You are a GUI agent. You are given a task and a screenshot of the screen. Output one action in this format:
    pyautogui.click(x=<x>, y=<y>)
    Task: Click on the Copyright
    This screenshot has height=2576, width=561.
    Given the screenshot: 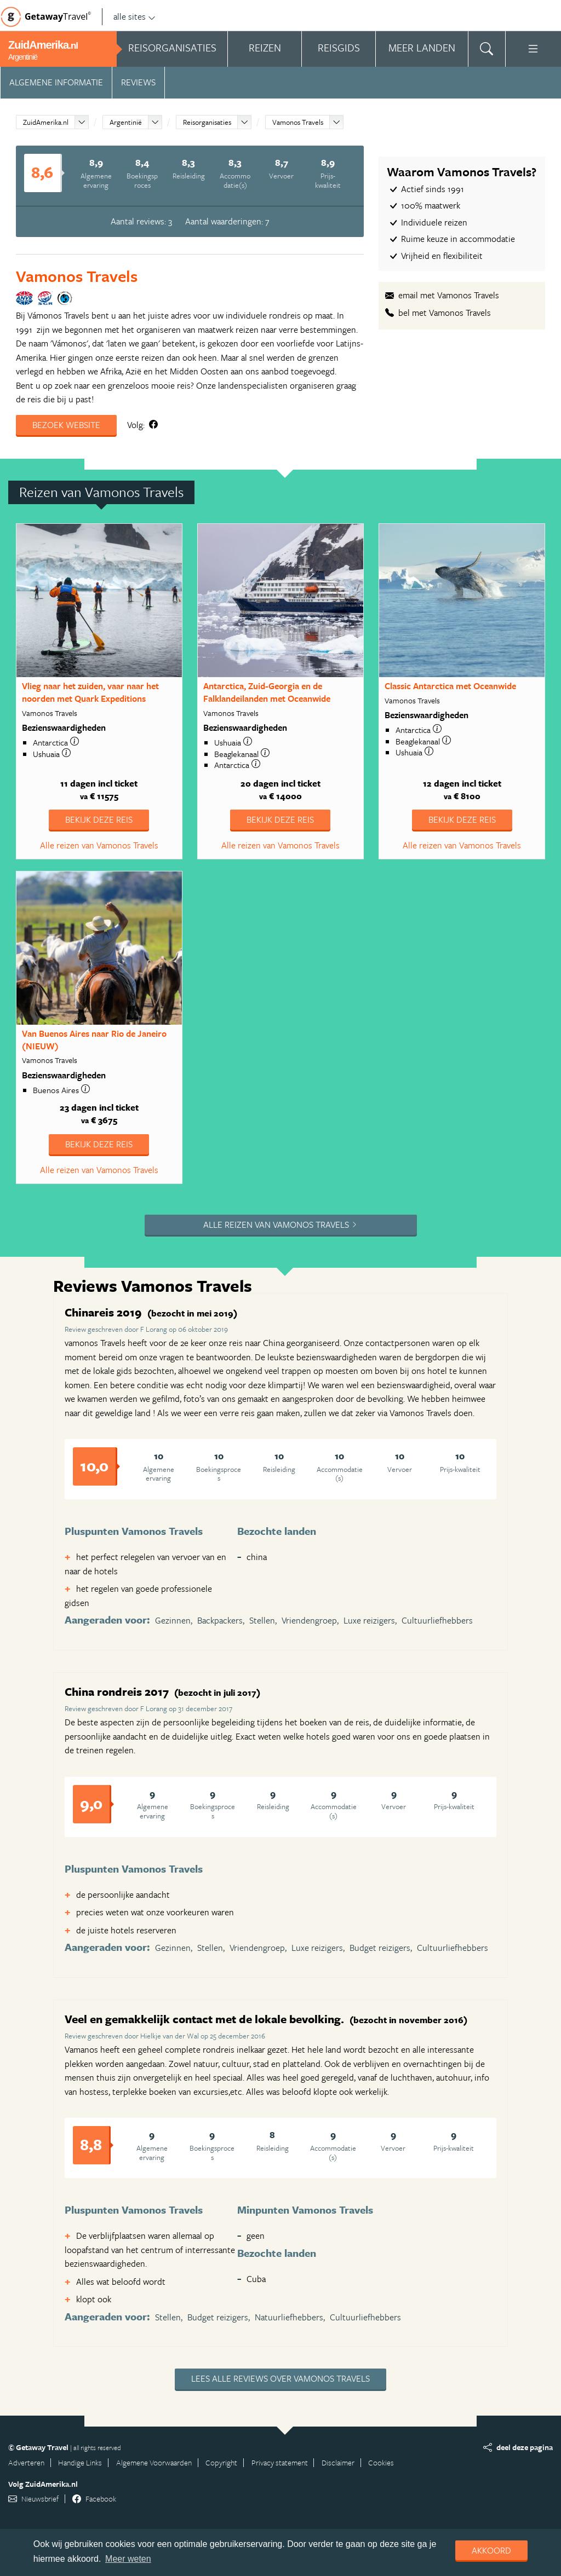 What is the action you would take?
    pyautogui.click(x=221, y=2462)
    